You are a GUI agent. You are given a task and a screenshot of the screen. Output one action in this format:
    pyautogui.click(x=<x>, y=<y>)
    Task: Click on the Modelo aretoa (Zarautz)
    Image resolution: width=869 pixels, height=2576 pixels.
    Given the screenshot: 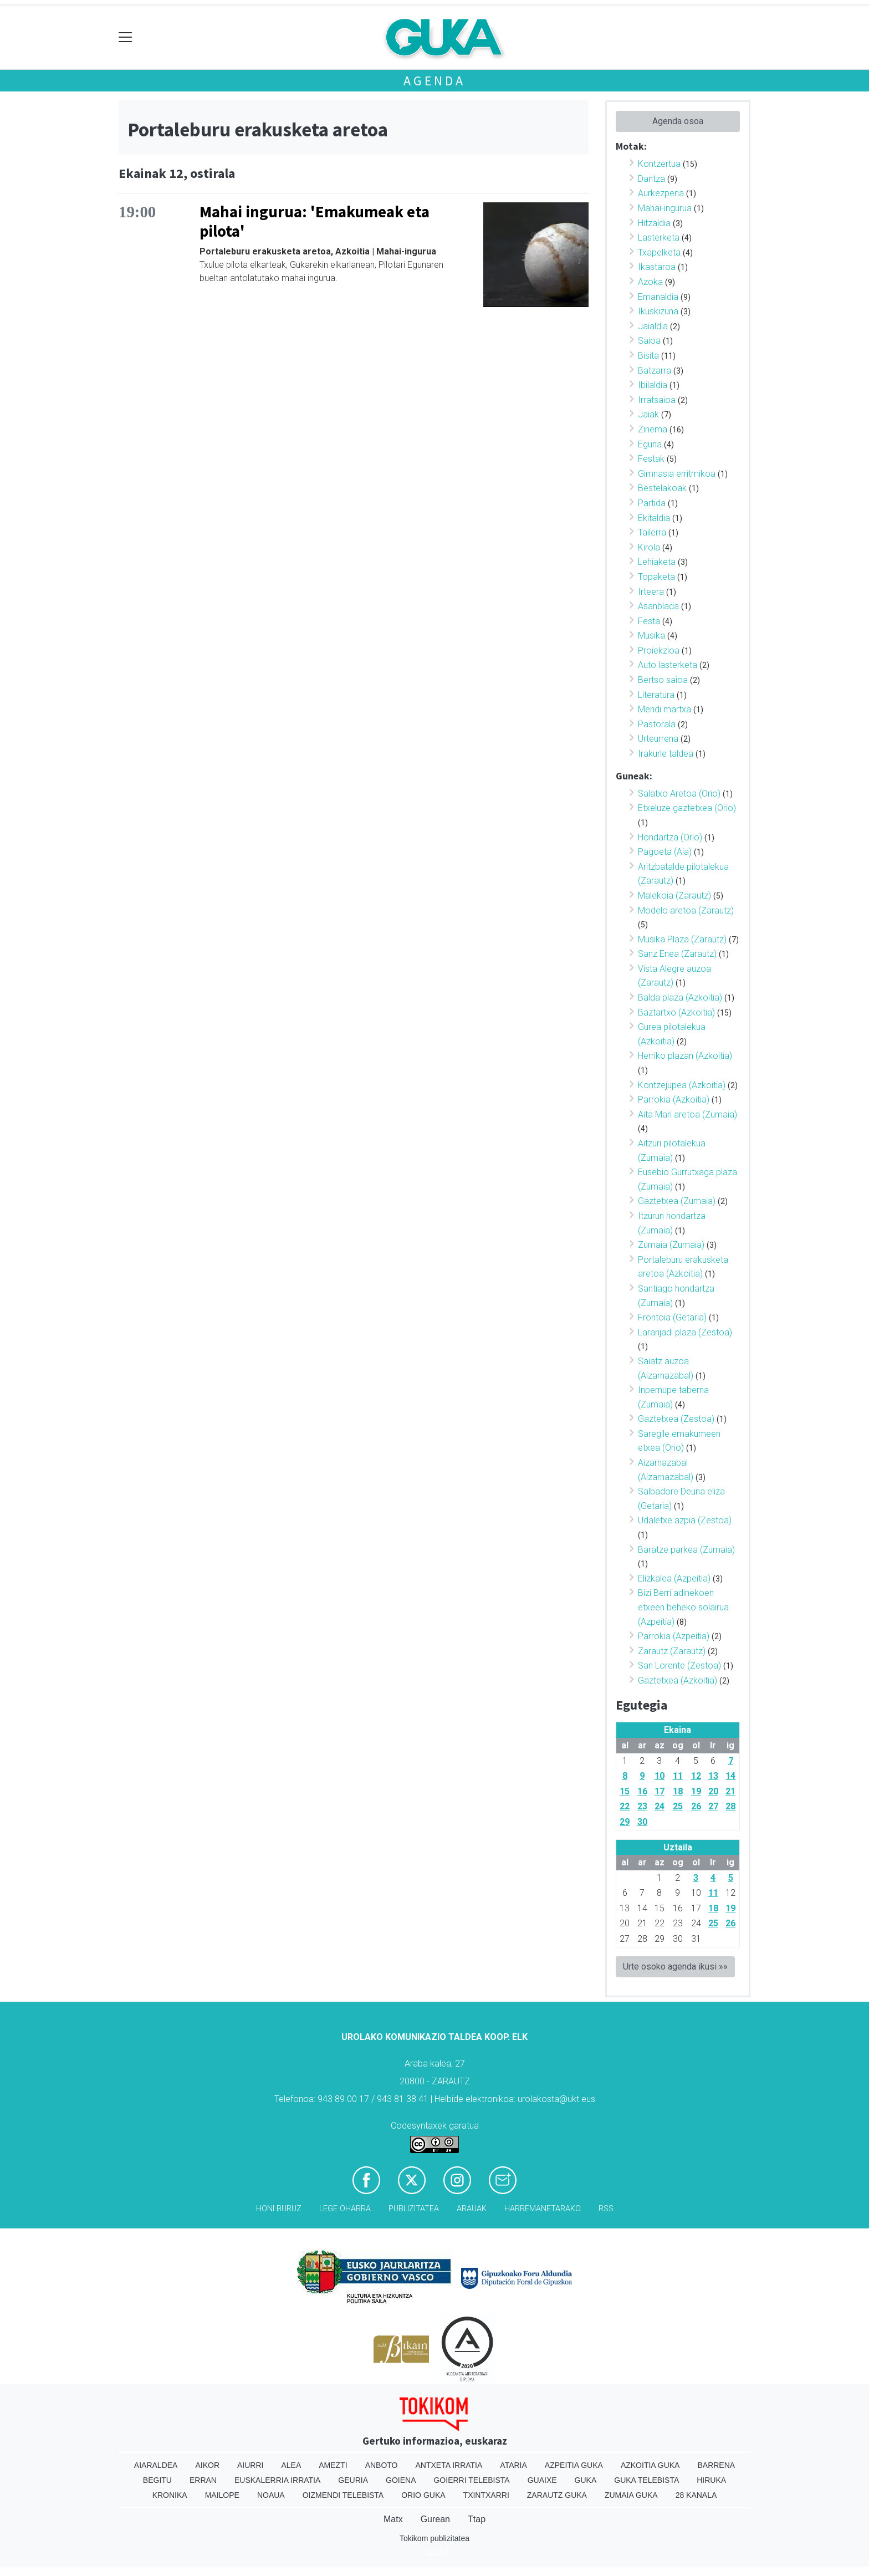 What is the action you would take?
    pyautogui.click(x=686, y=910)
    